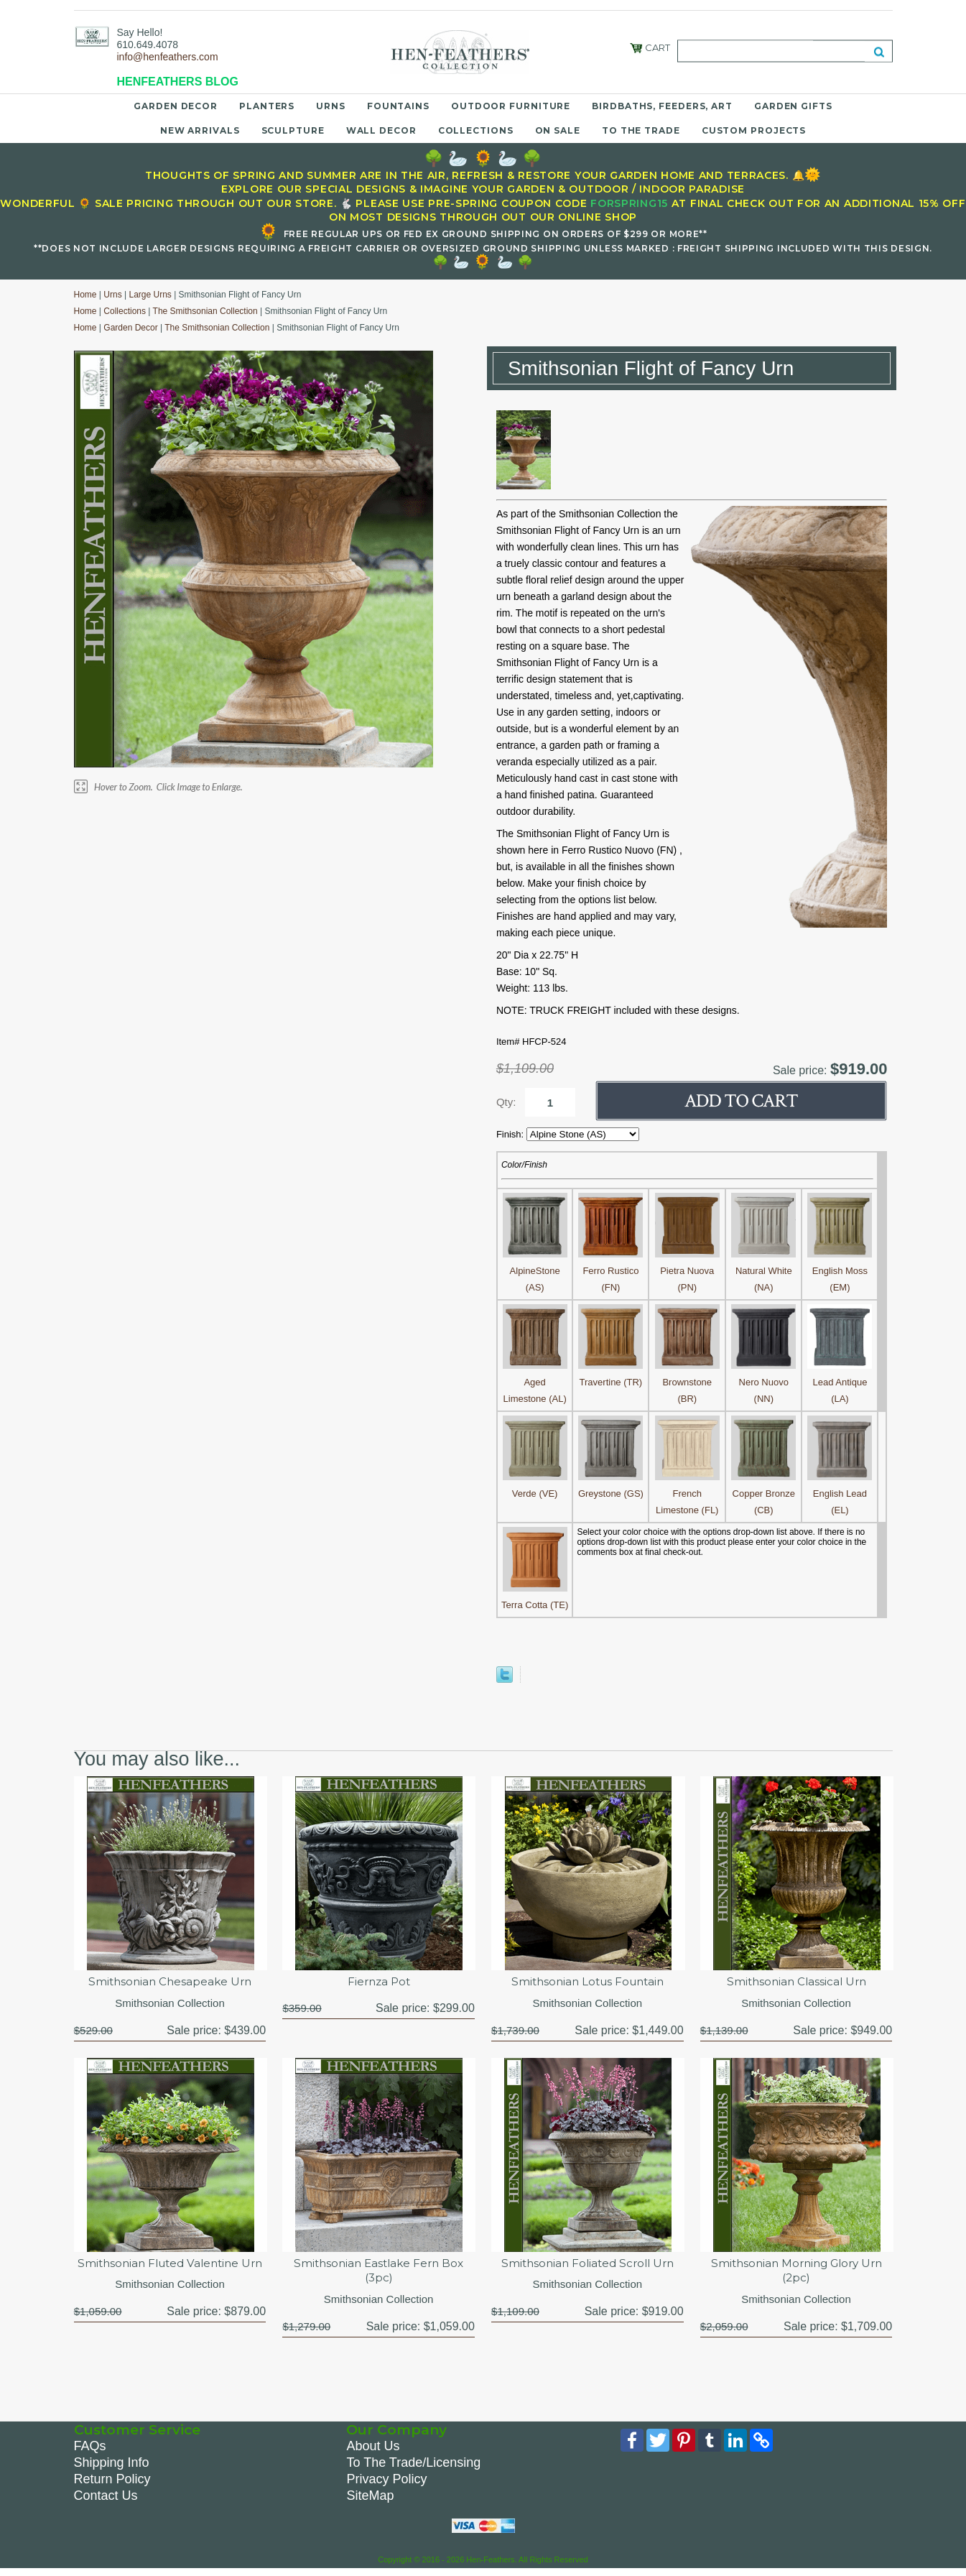 This screenshot has width=966, height=2576. What do you see at coordinates (398, 106) in the screenshot?
I see `Fountains` at bounding box center [398, 106].